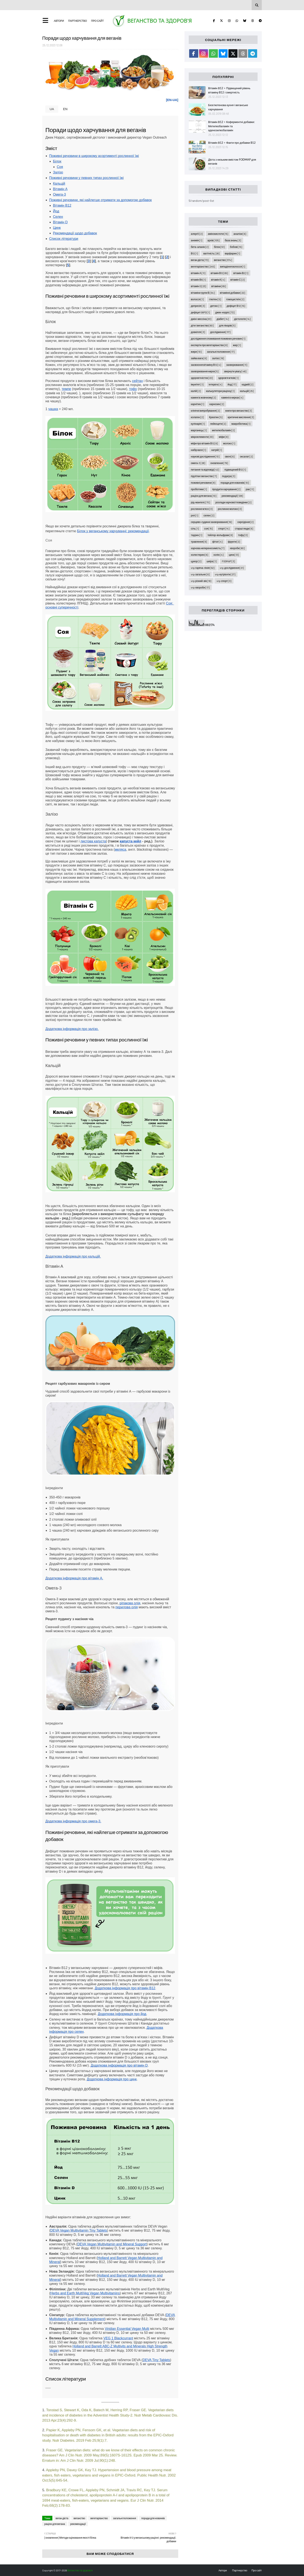 Image resolution: width=304 pixels, height=2576 pixels. I want to click on набір ваги, so click(198, 449).